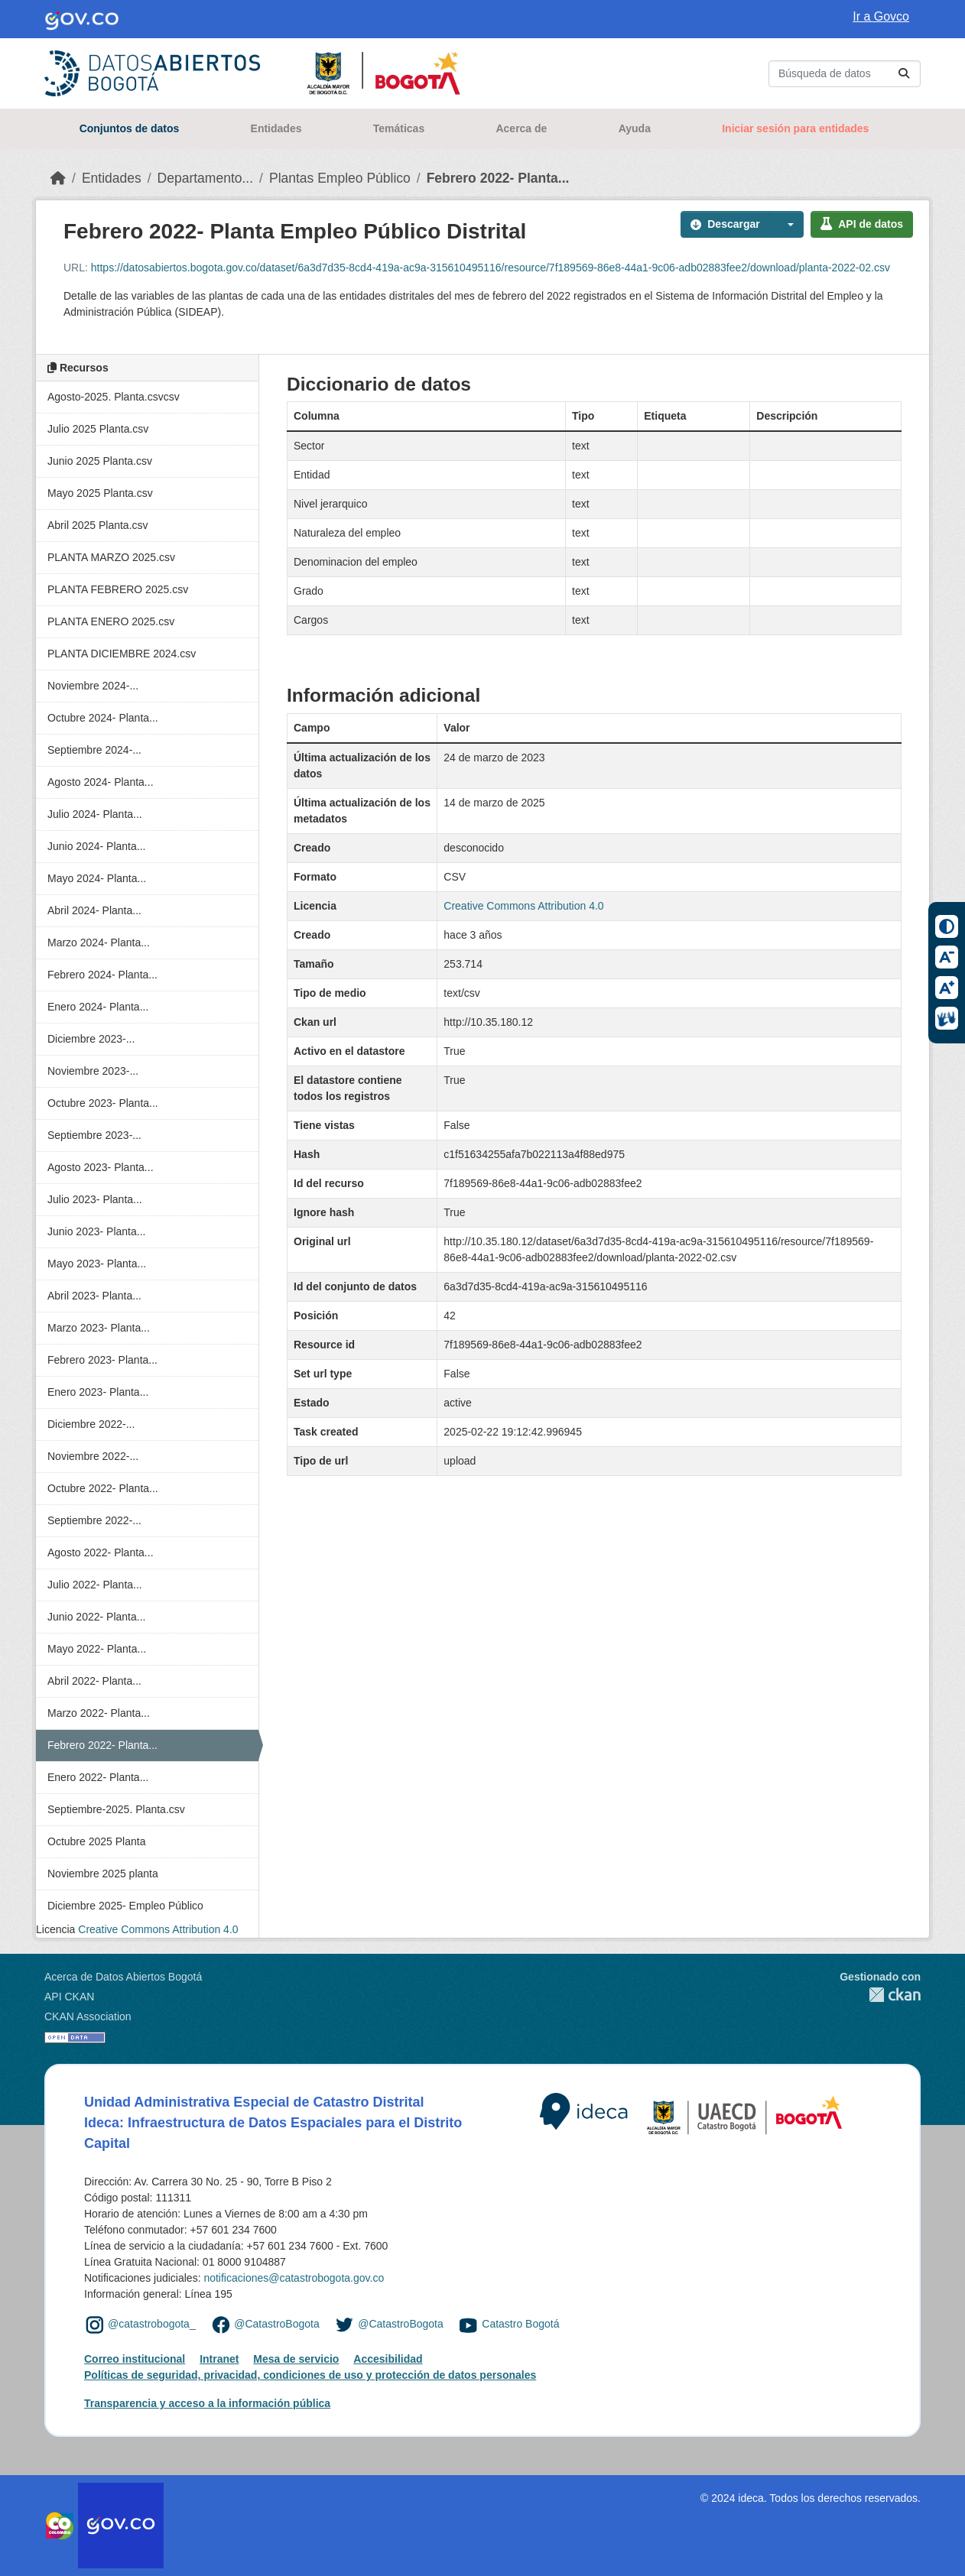  I want to click on Septiembre 2022-..., so click(94, 1520).